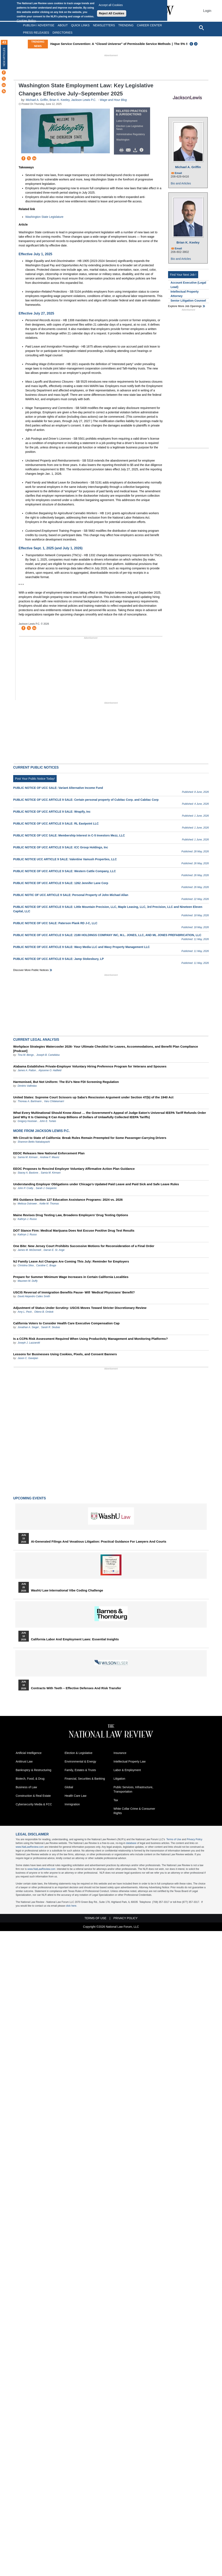 This screenshot has height=2576, width=222. I want to click on Washington, so click(122, 139).